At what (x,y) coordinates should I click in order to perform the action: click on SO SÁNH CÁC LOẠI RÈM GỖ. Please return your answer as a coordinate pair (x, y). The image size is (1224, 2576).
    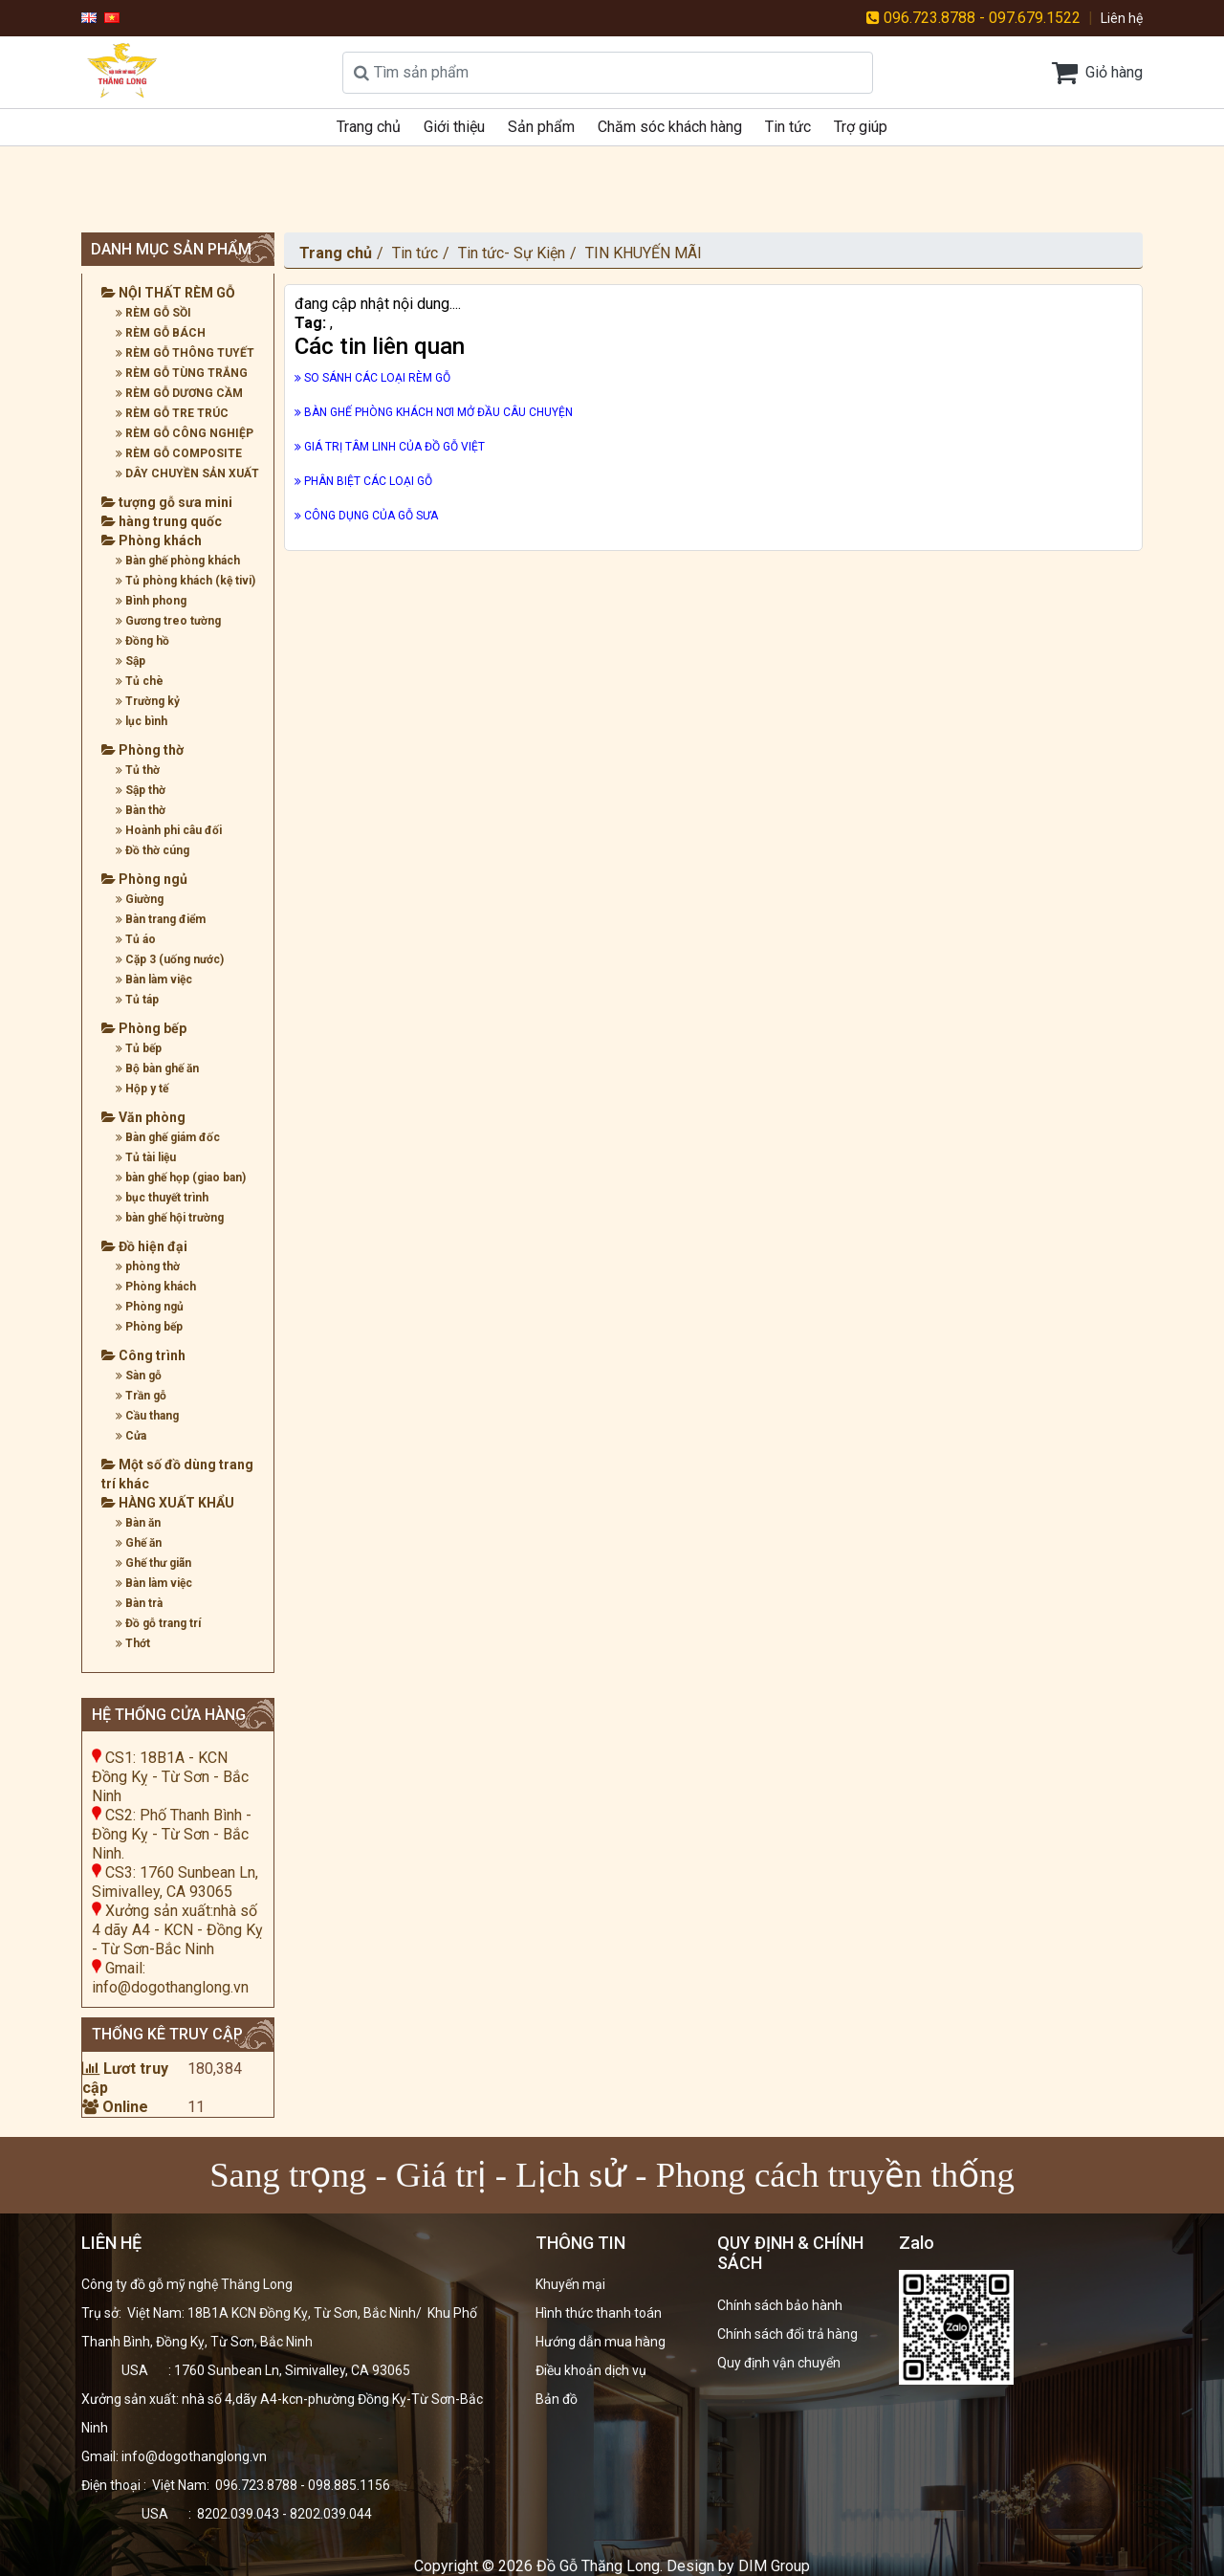
    Looking at the image, I should click on (372, 378).